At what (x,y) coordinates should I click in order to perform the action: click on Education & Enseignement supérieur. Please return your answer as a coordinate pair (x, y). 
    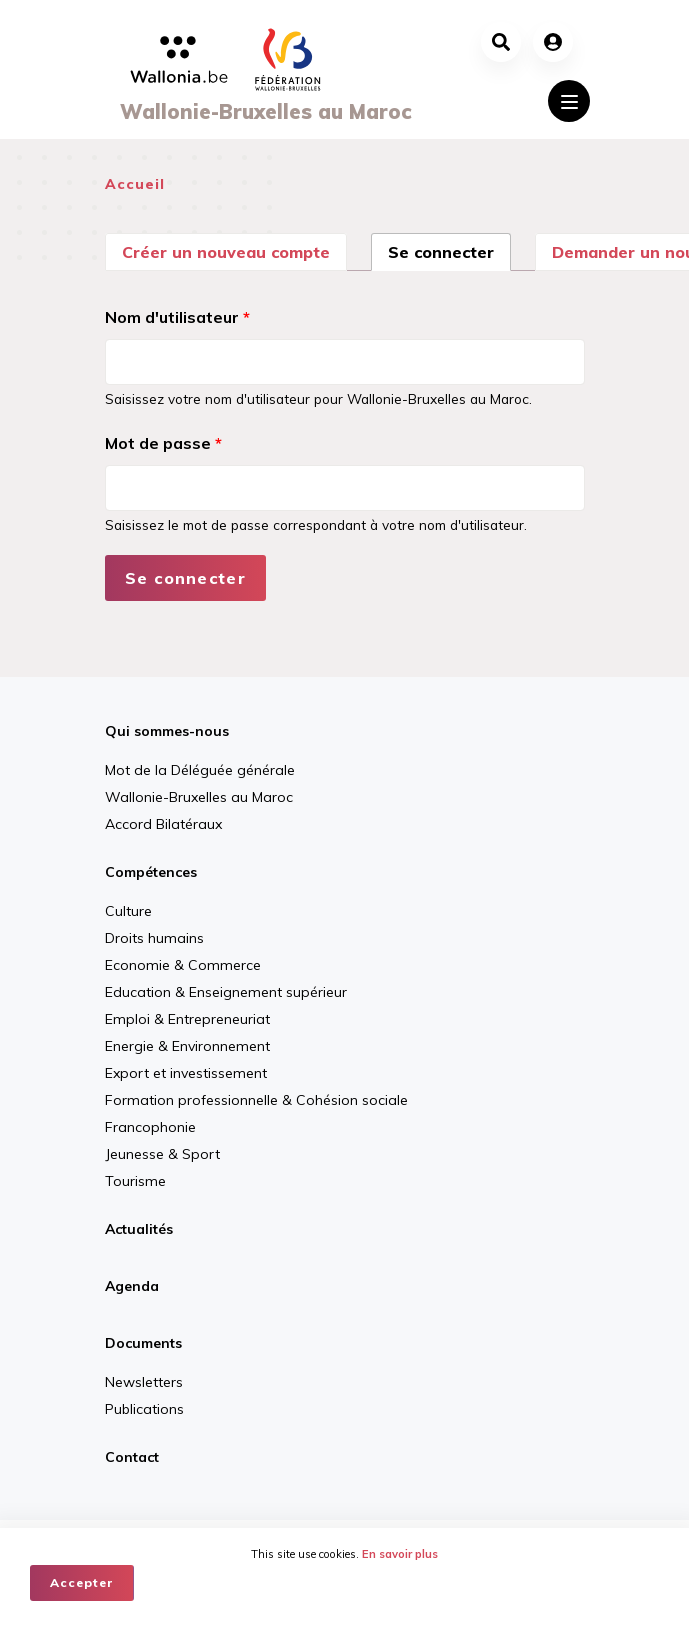
    Looking at the image, I should click on (226, 992).